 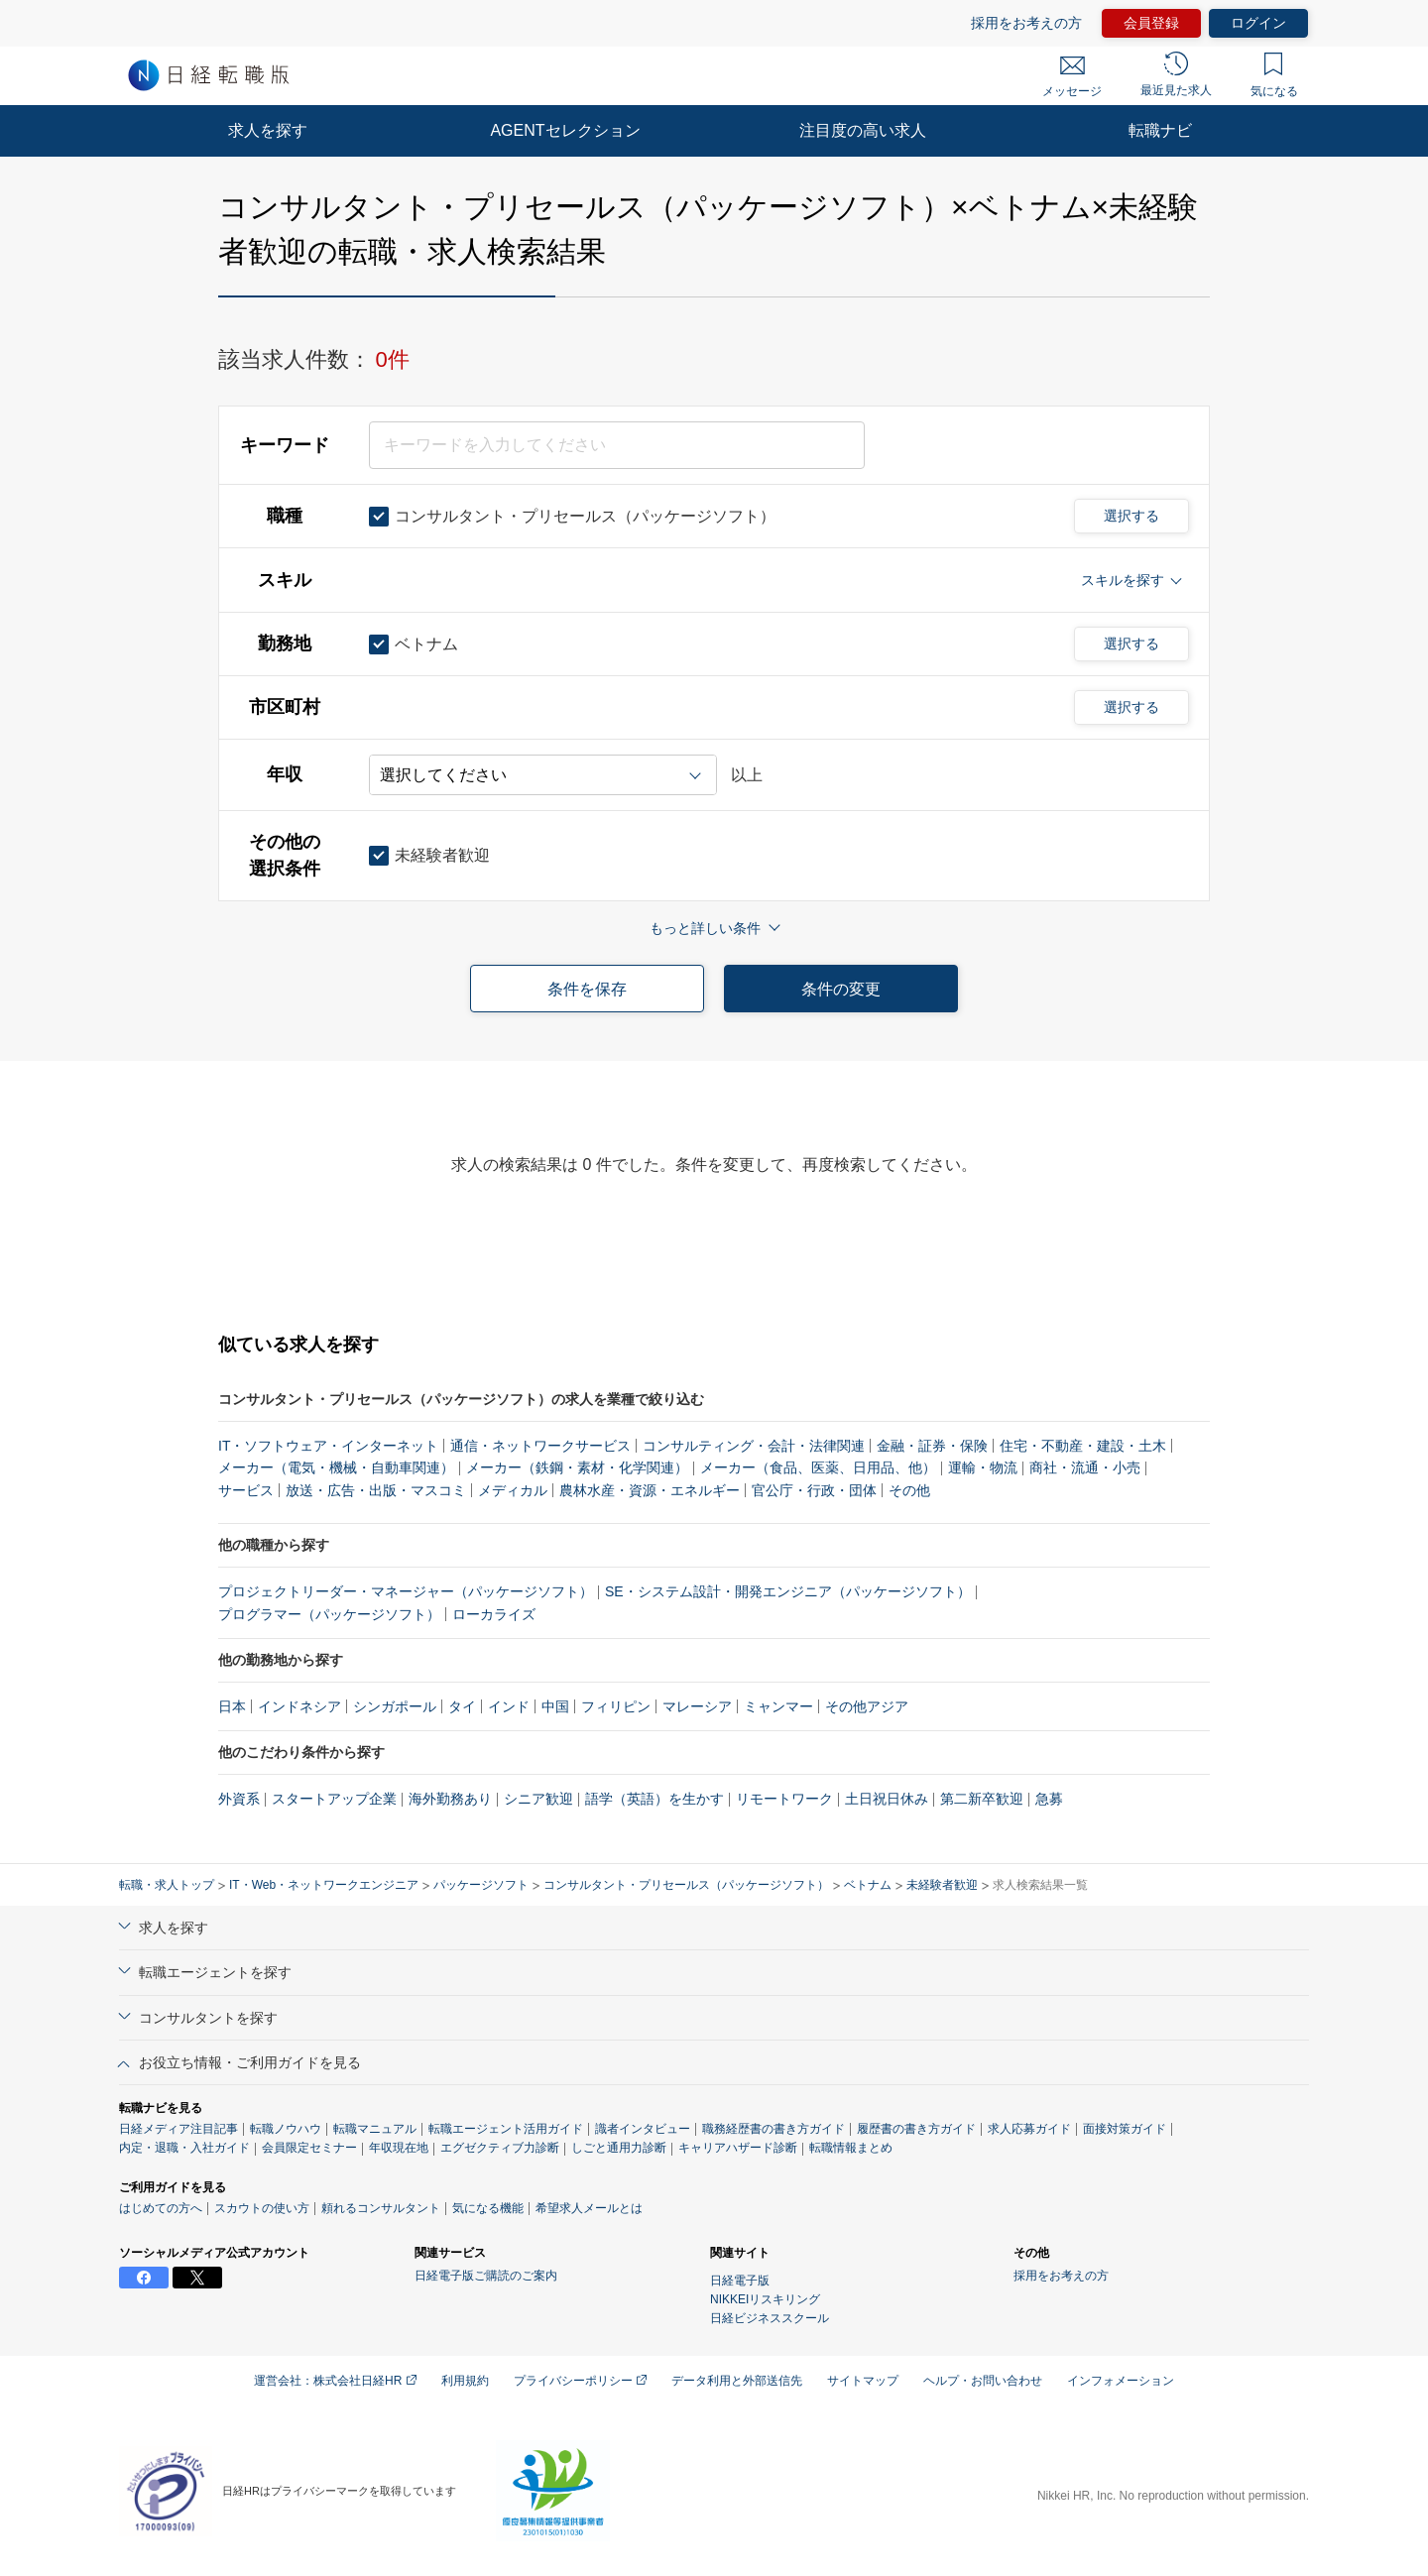 I want to click on 海外勤務あり, so click(x=450, y=1799).